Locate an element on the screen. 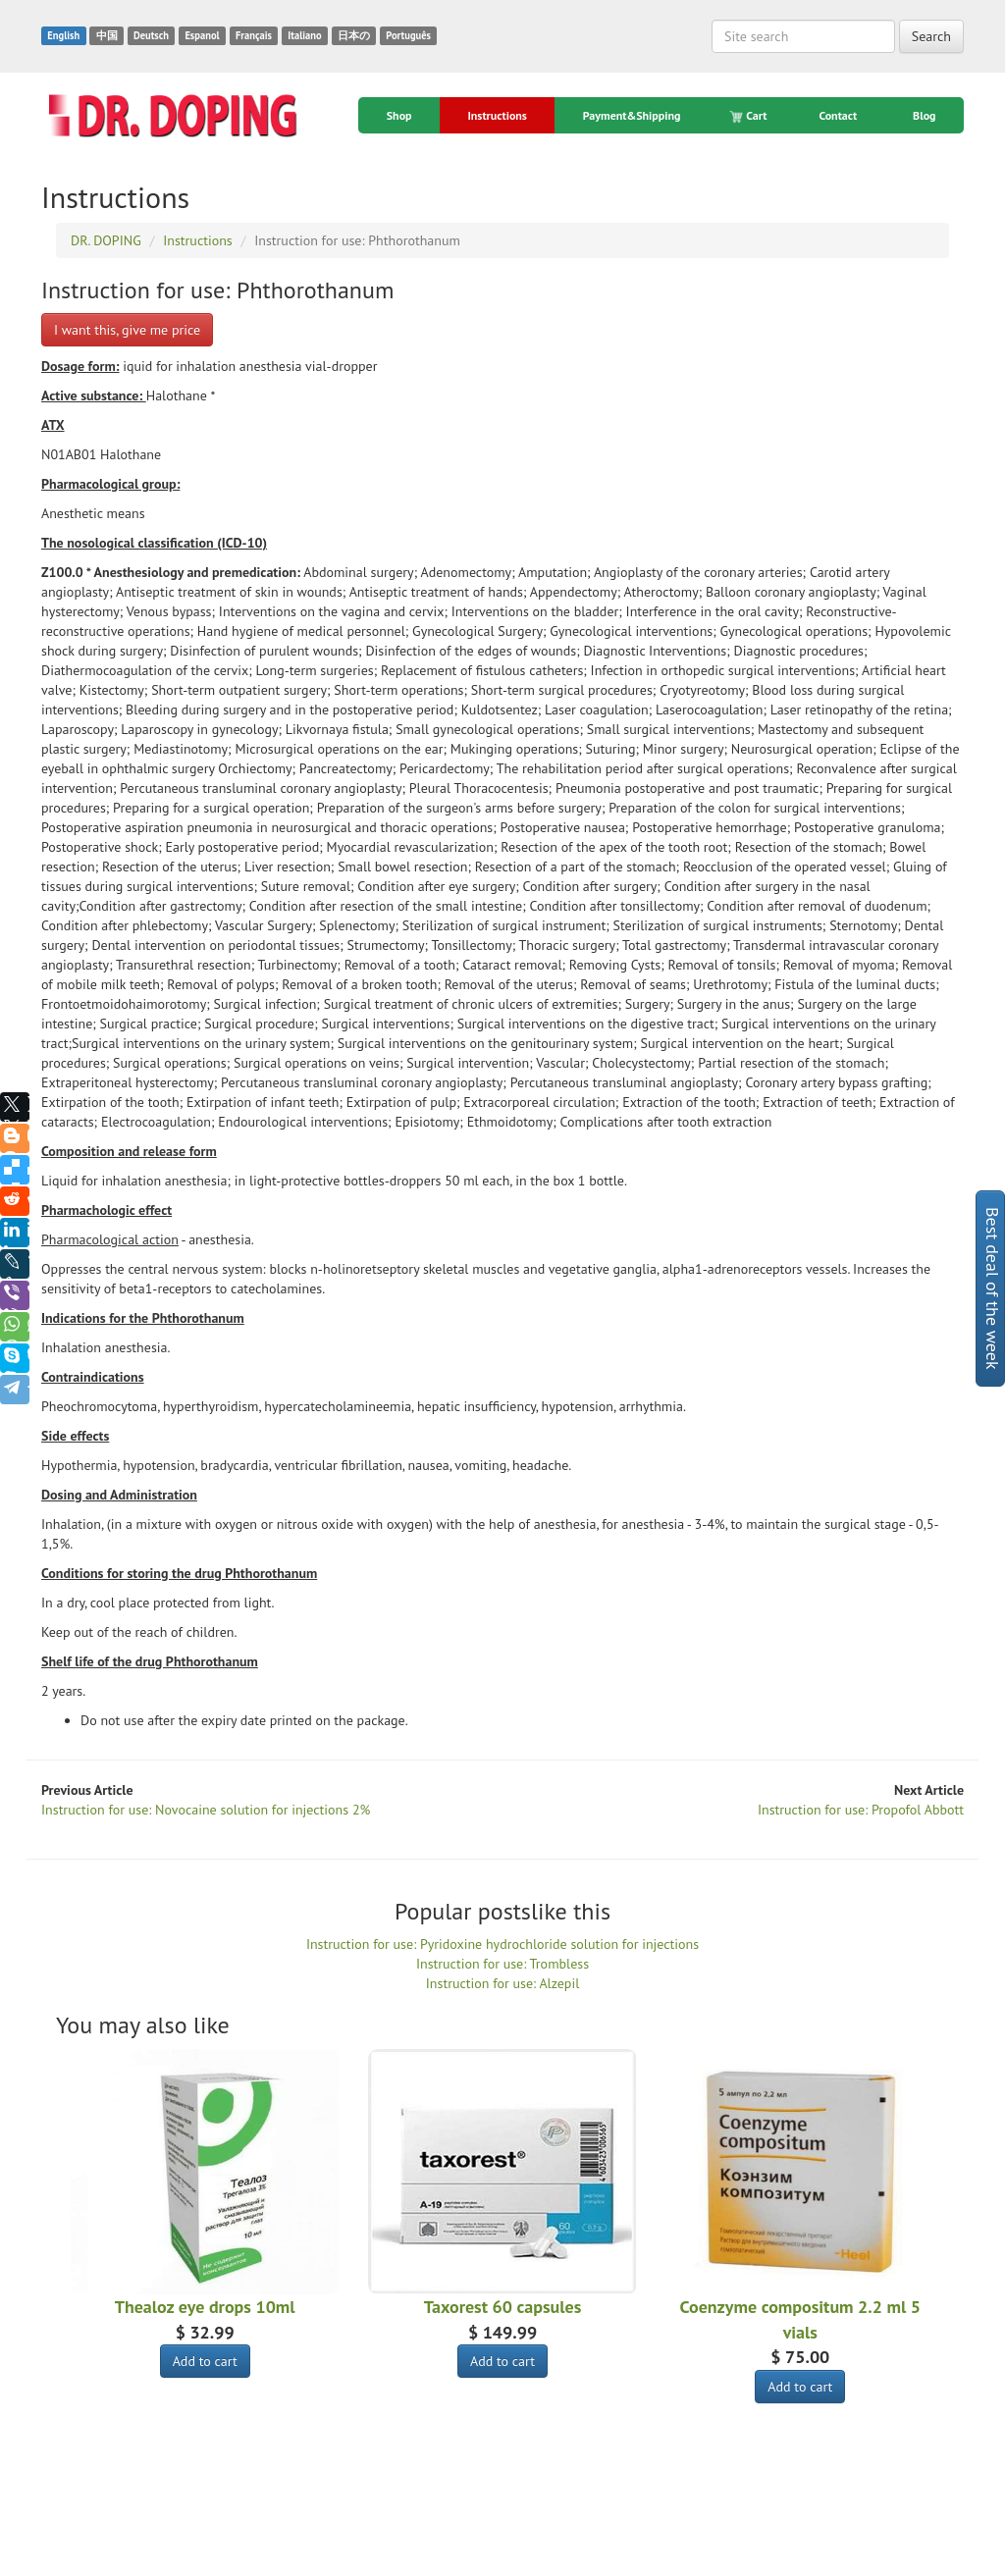 This screenshot has width=1005, height=2576. Shop is located at coordinates (399, 115).